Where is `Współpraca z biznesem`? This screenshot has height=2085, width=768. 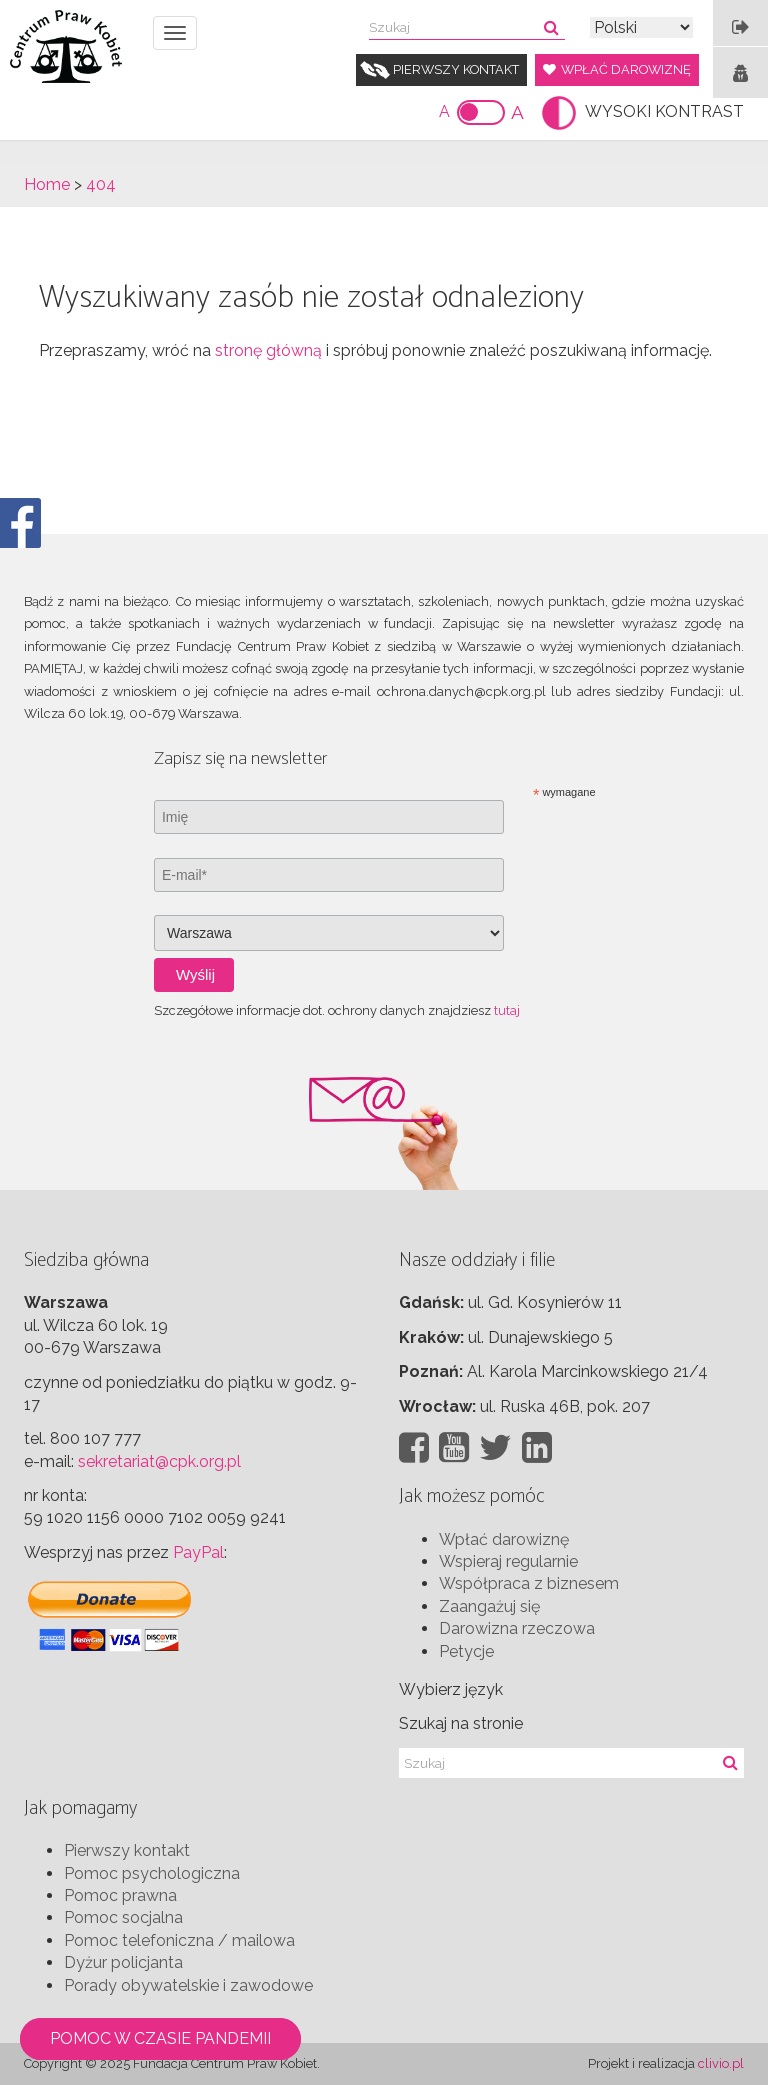 Współpraca z biznesem is located at coordinates (529, 1583).